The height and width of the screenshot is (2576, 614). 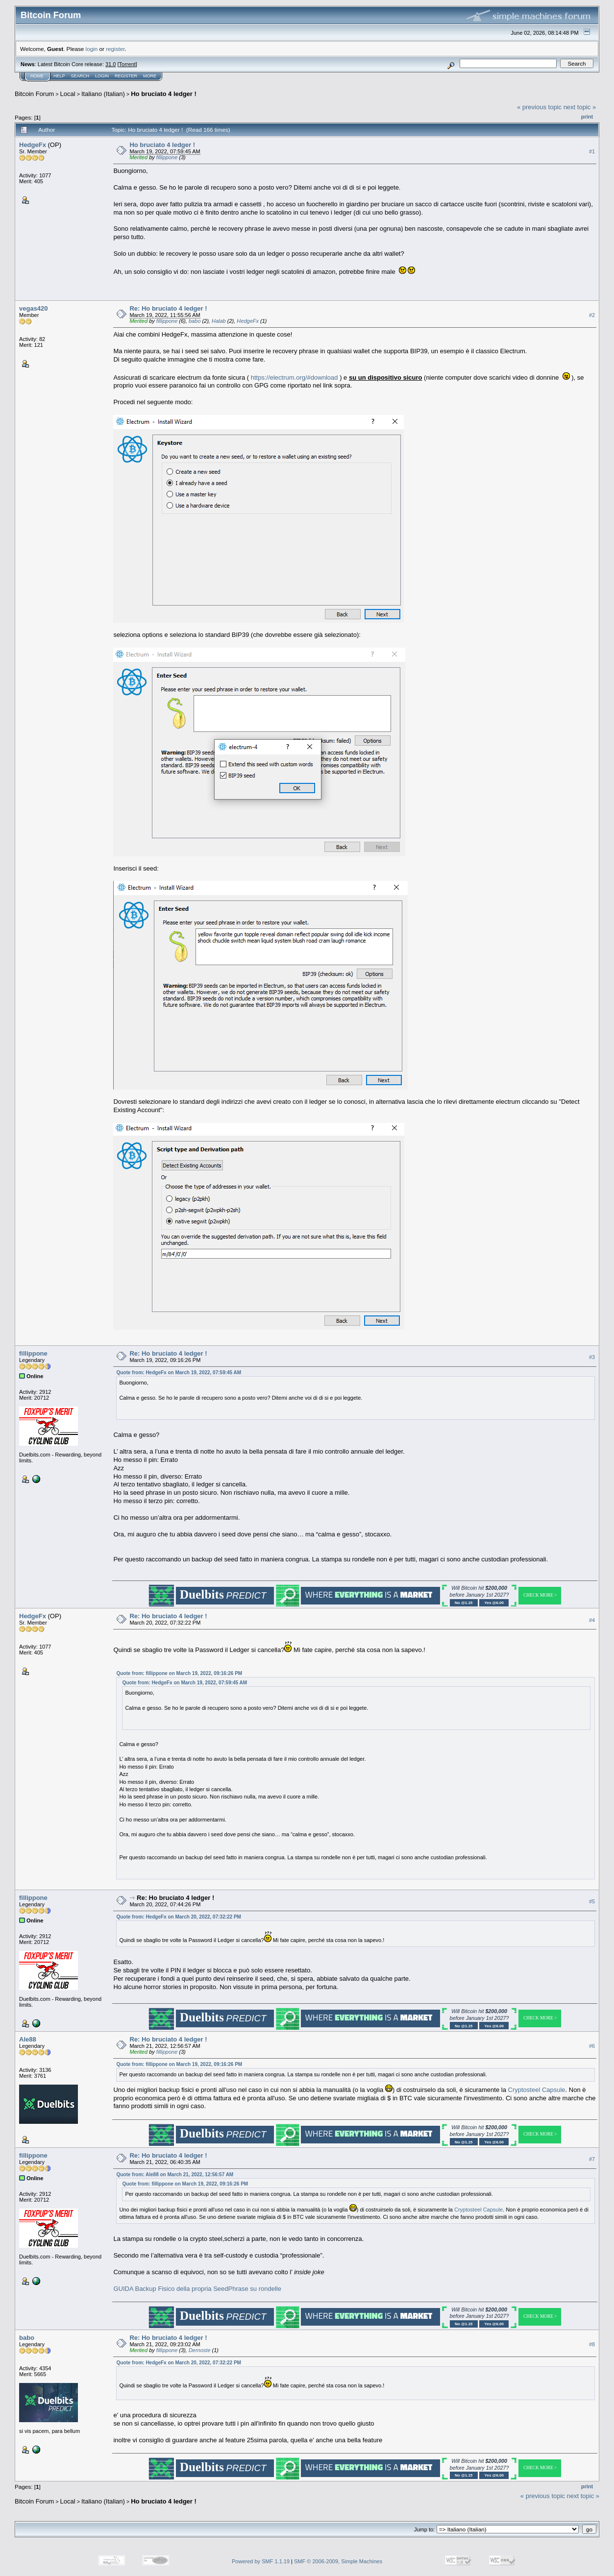 I want to click on #2, so click(x=592, y=315).